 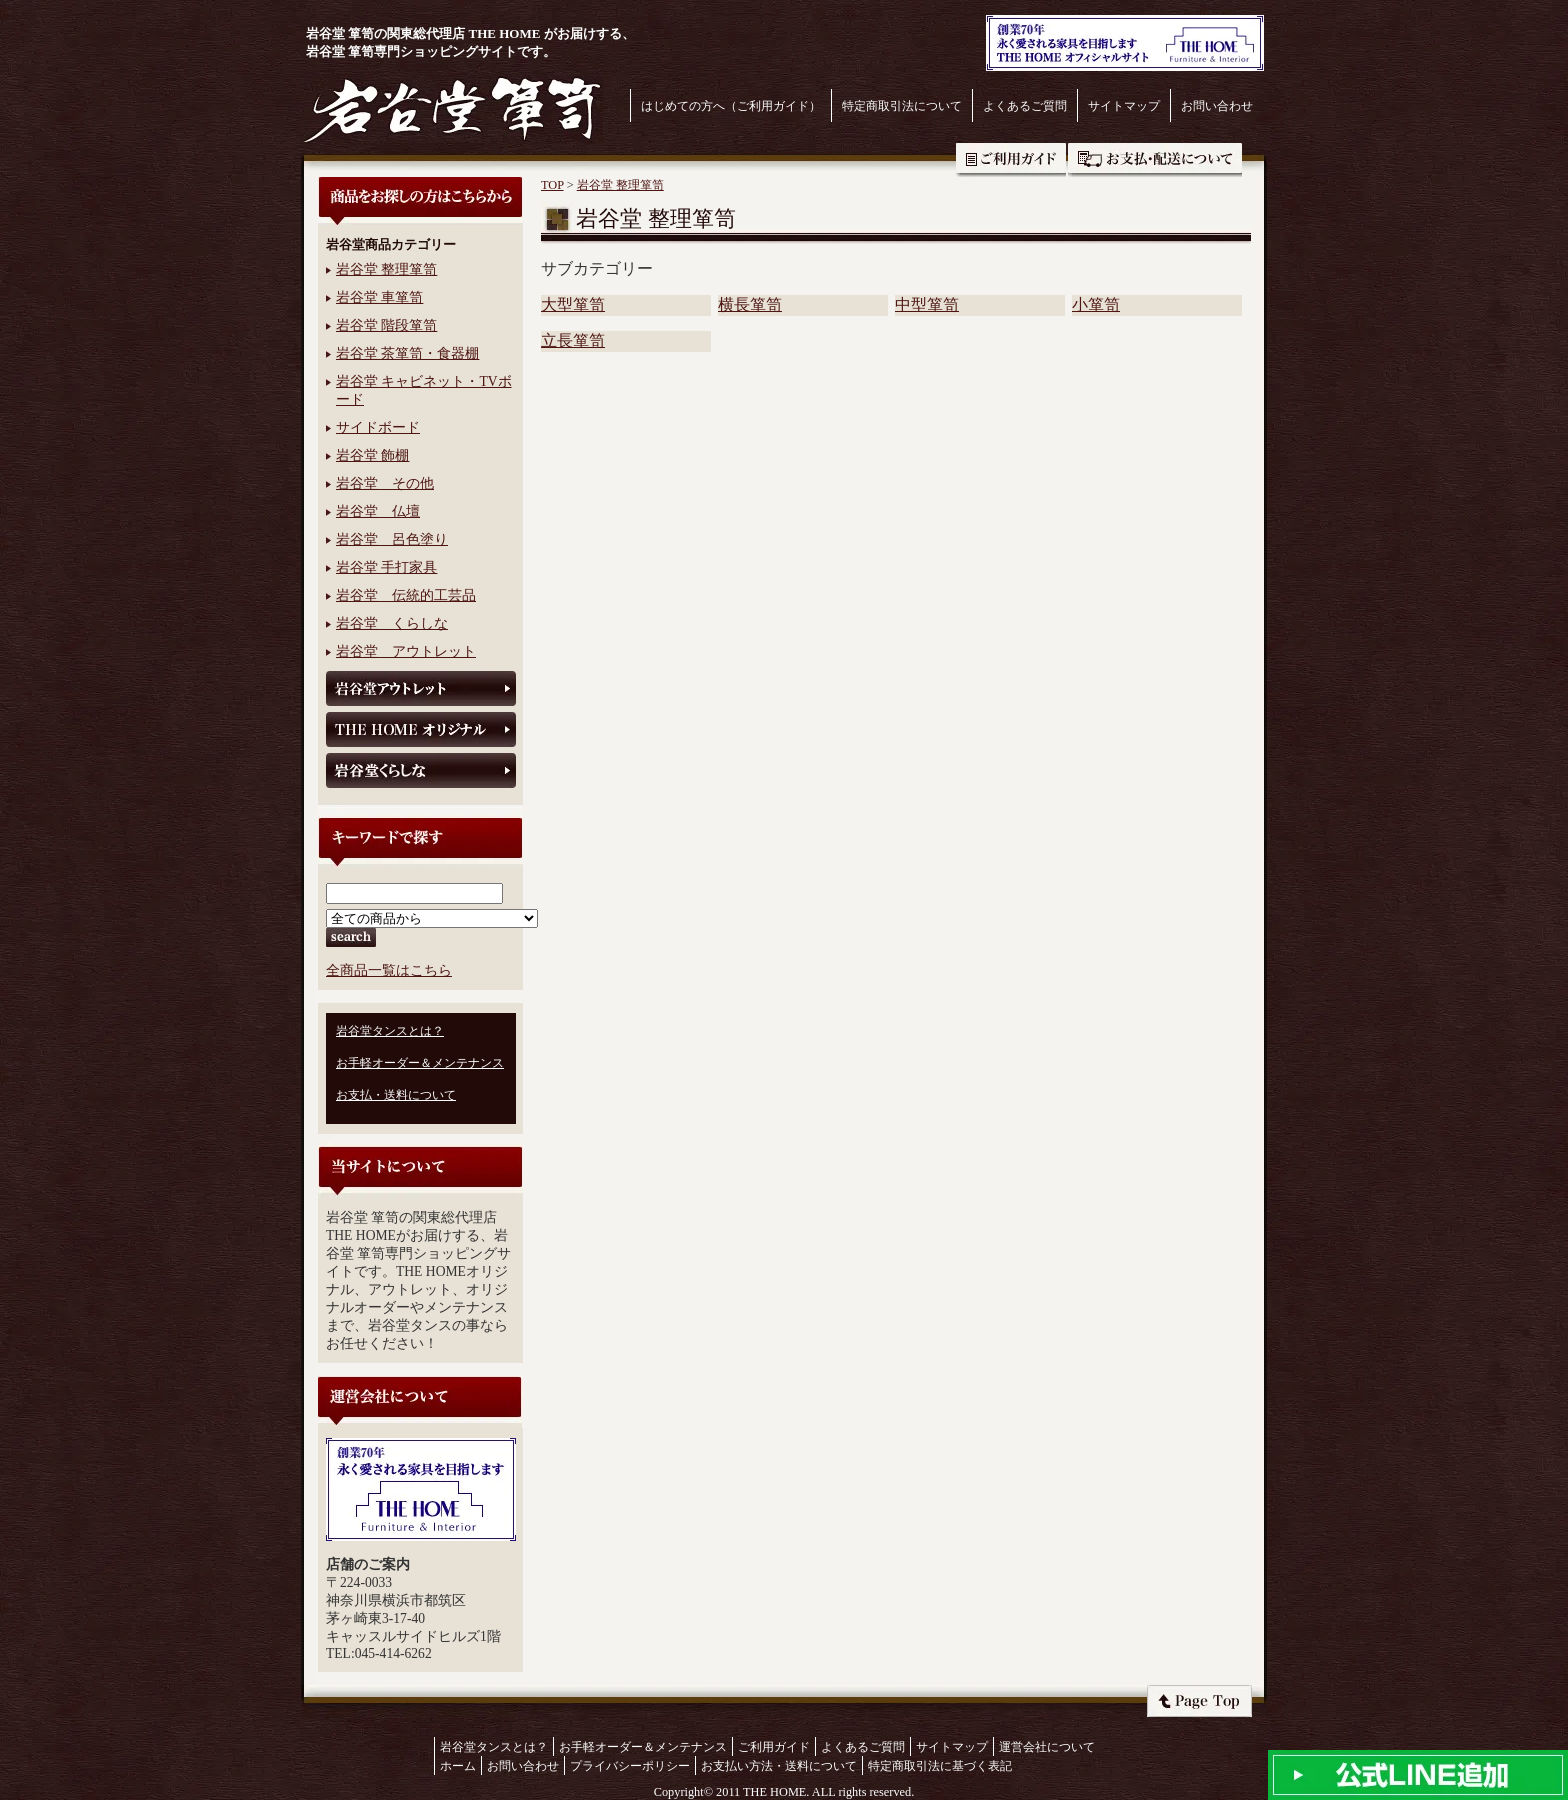 I want to click on 岩谷堂 茶箪笥・食器棚, so click(x=407, y=353).